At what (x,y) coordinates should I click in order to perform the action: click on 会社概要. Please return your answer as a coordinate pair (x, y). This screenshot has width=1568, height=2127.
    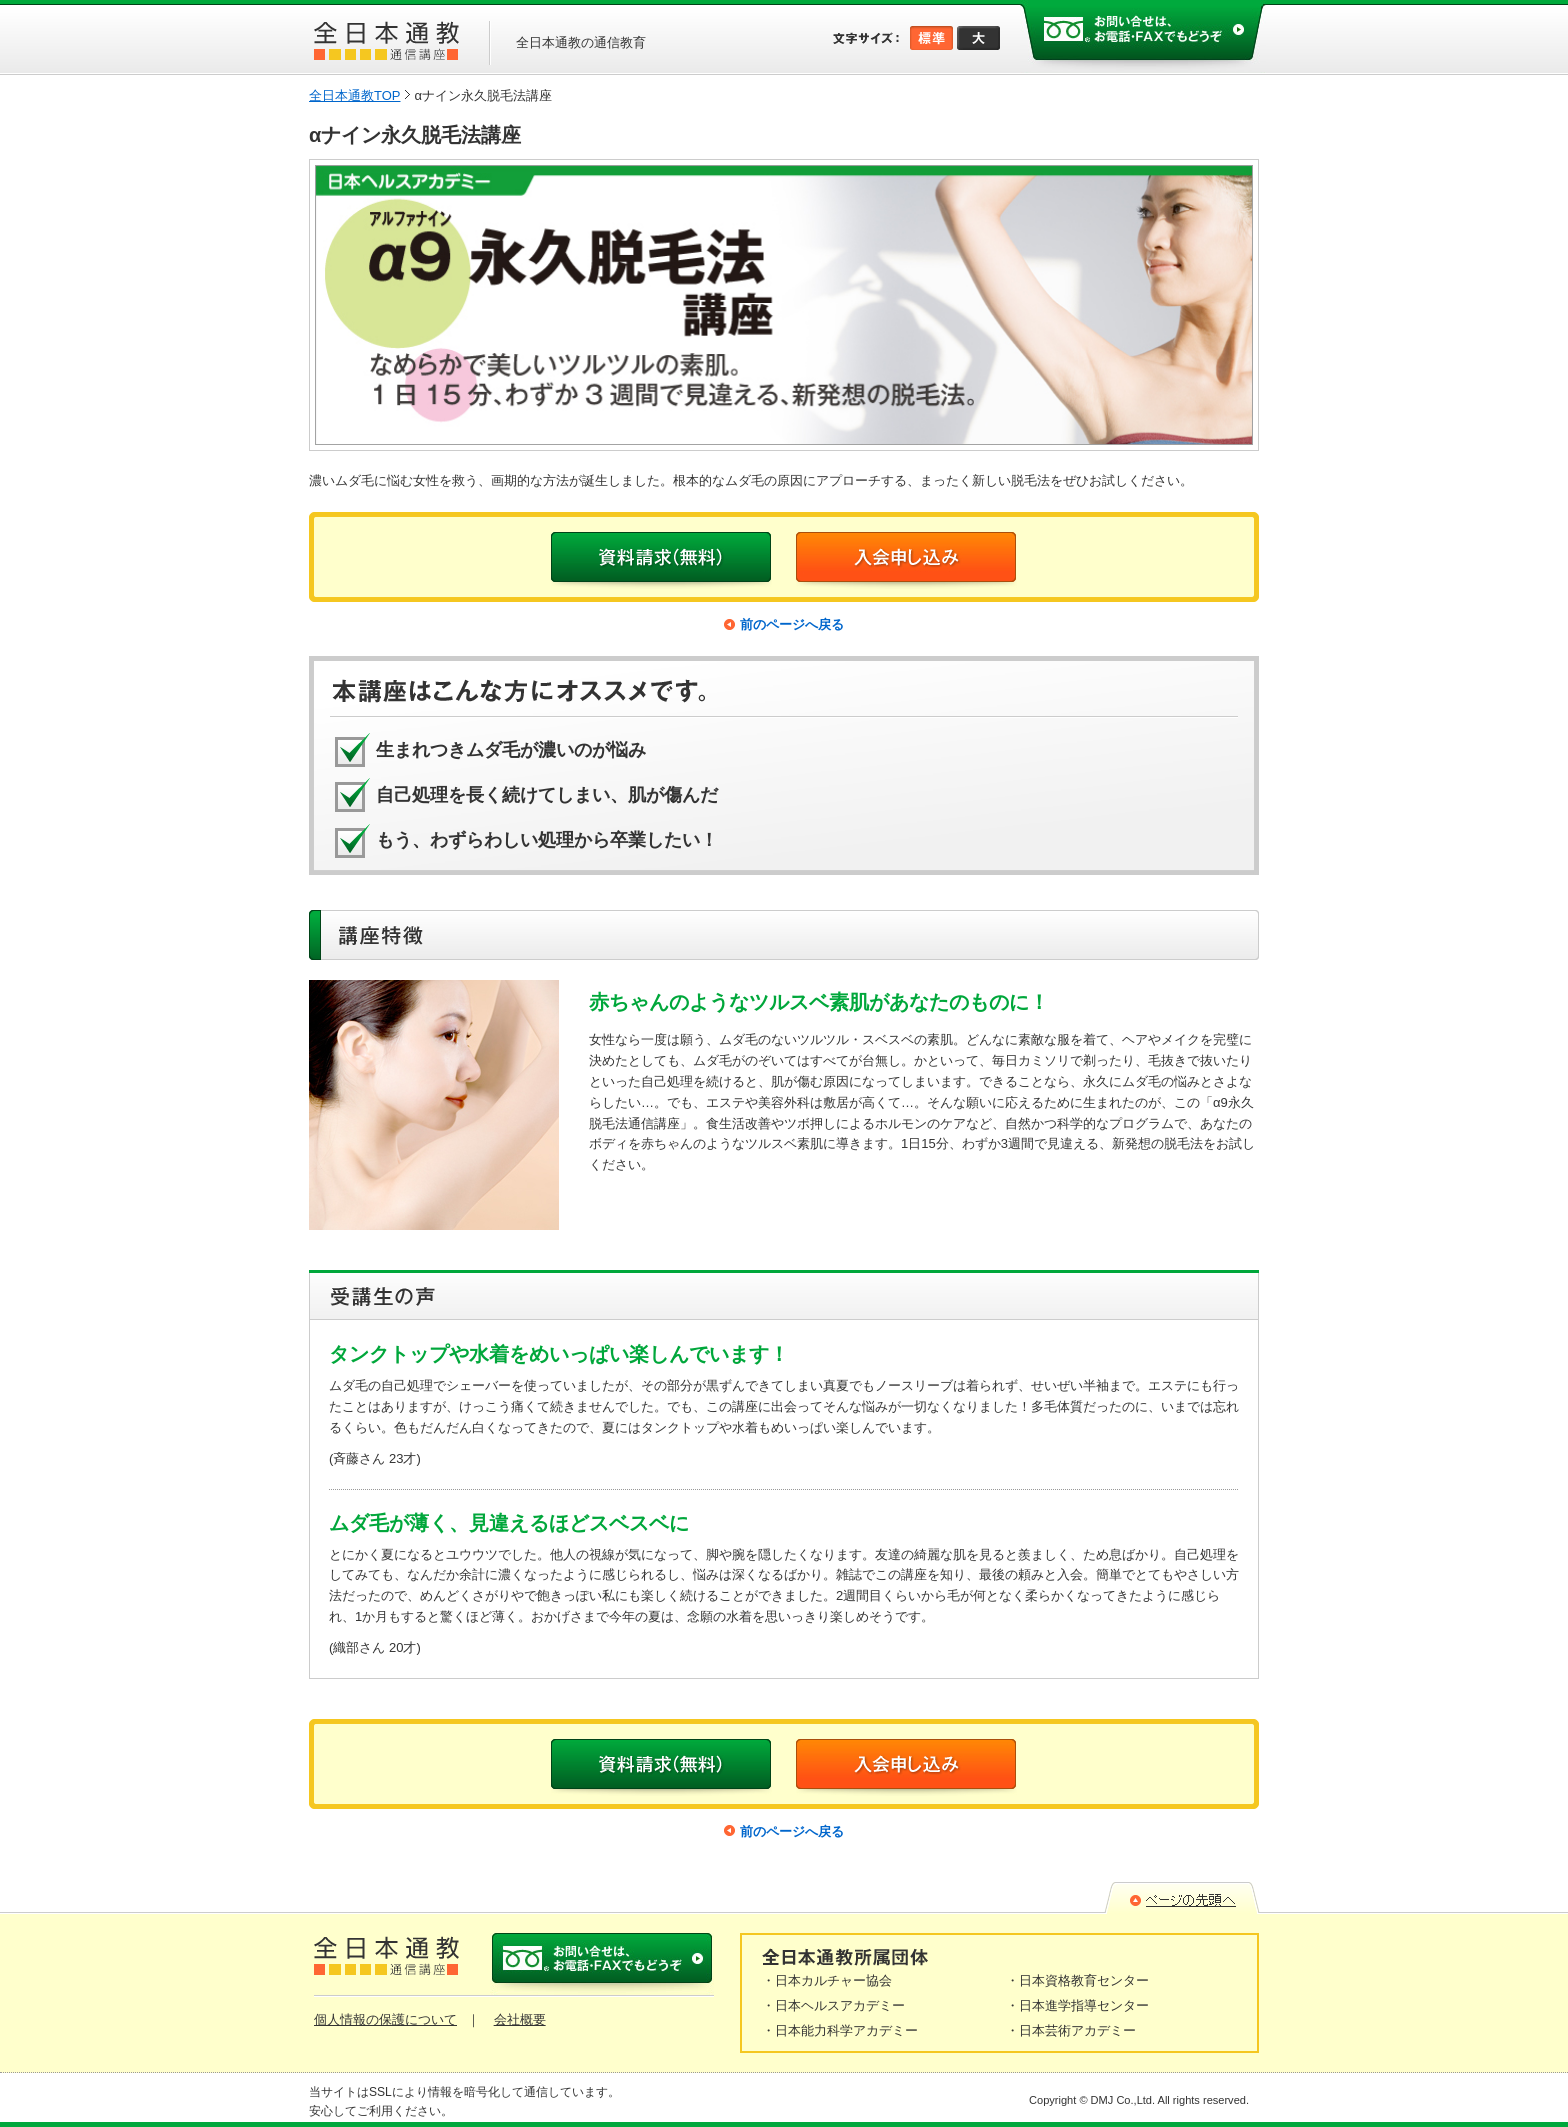
    Looking at the image, I should click on (520, 2019).